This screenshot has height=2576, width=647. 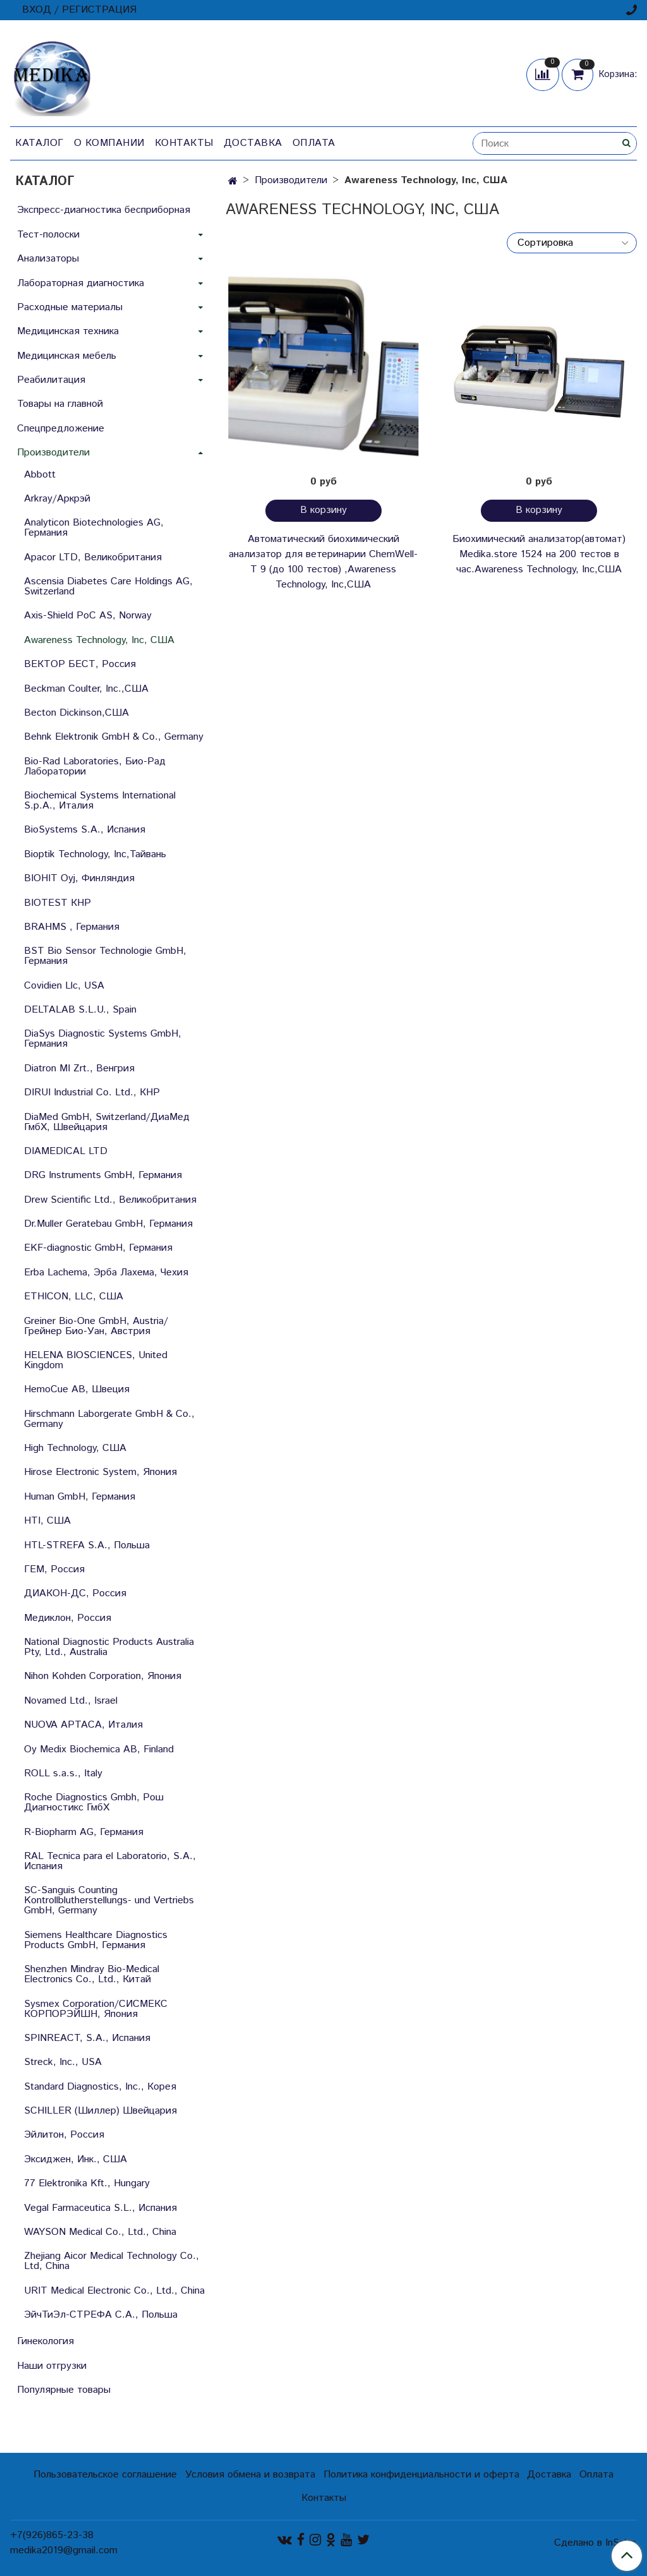 What do you see at coordinates (47, 1521) in the screenshot?
I see `HTI, США` at bounding box center [47, 1521].